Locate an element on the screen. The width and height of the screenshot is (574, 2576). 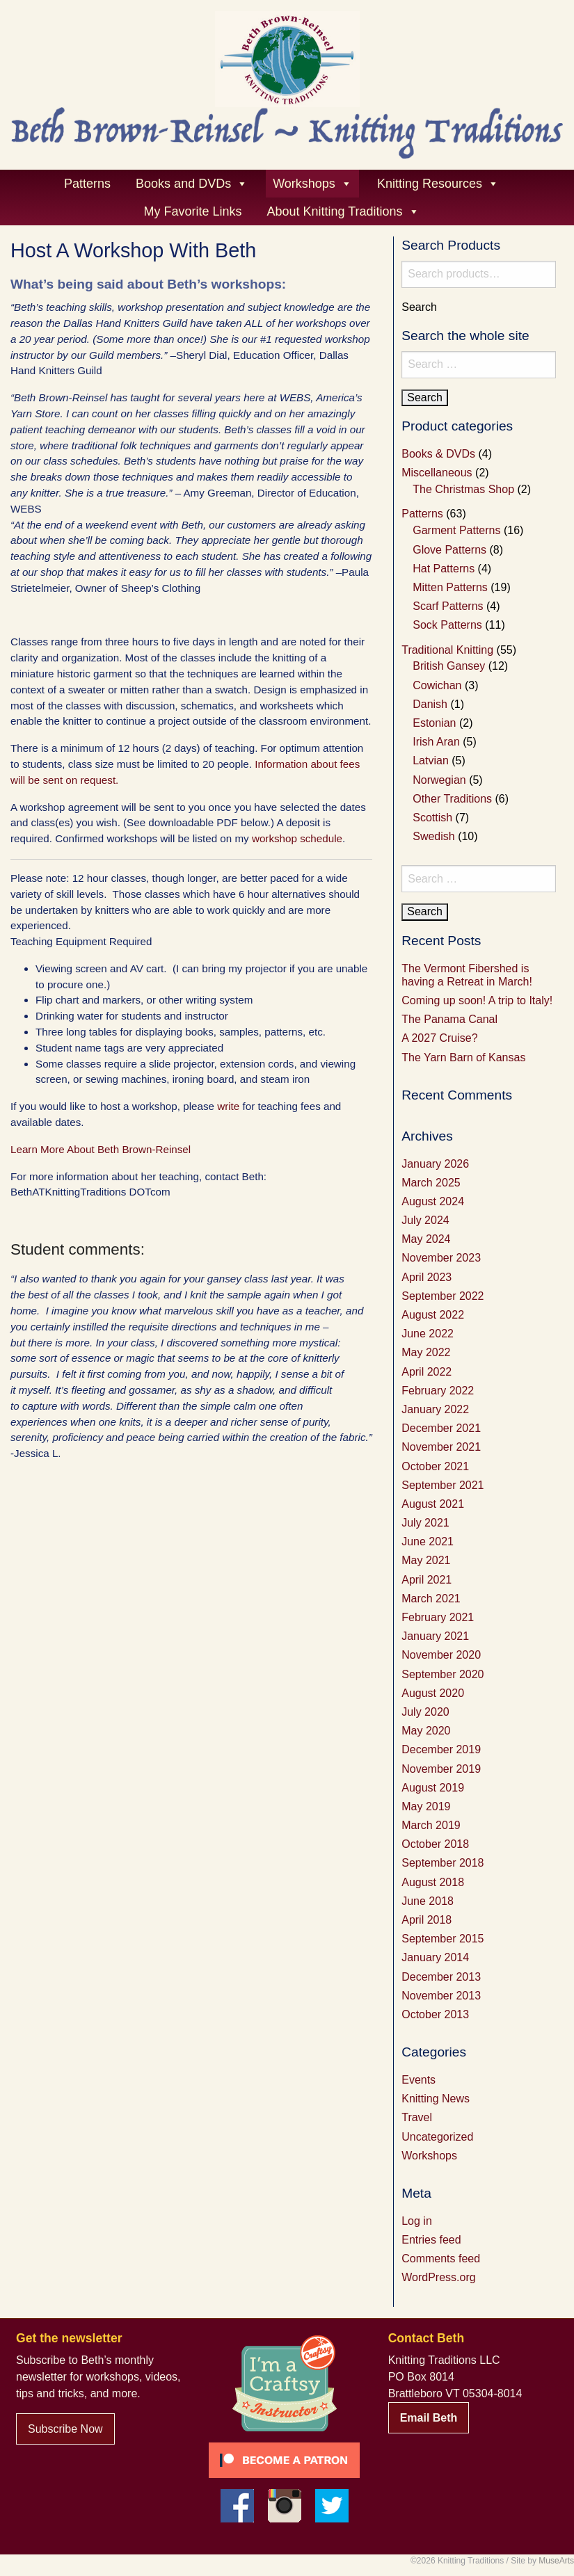
August 2024 is located at coordinates (432, 1201).